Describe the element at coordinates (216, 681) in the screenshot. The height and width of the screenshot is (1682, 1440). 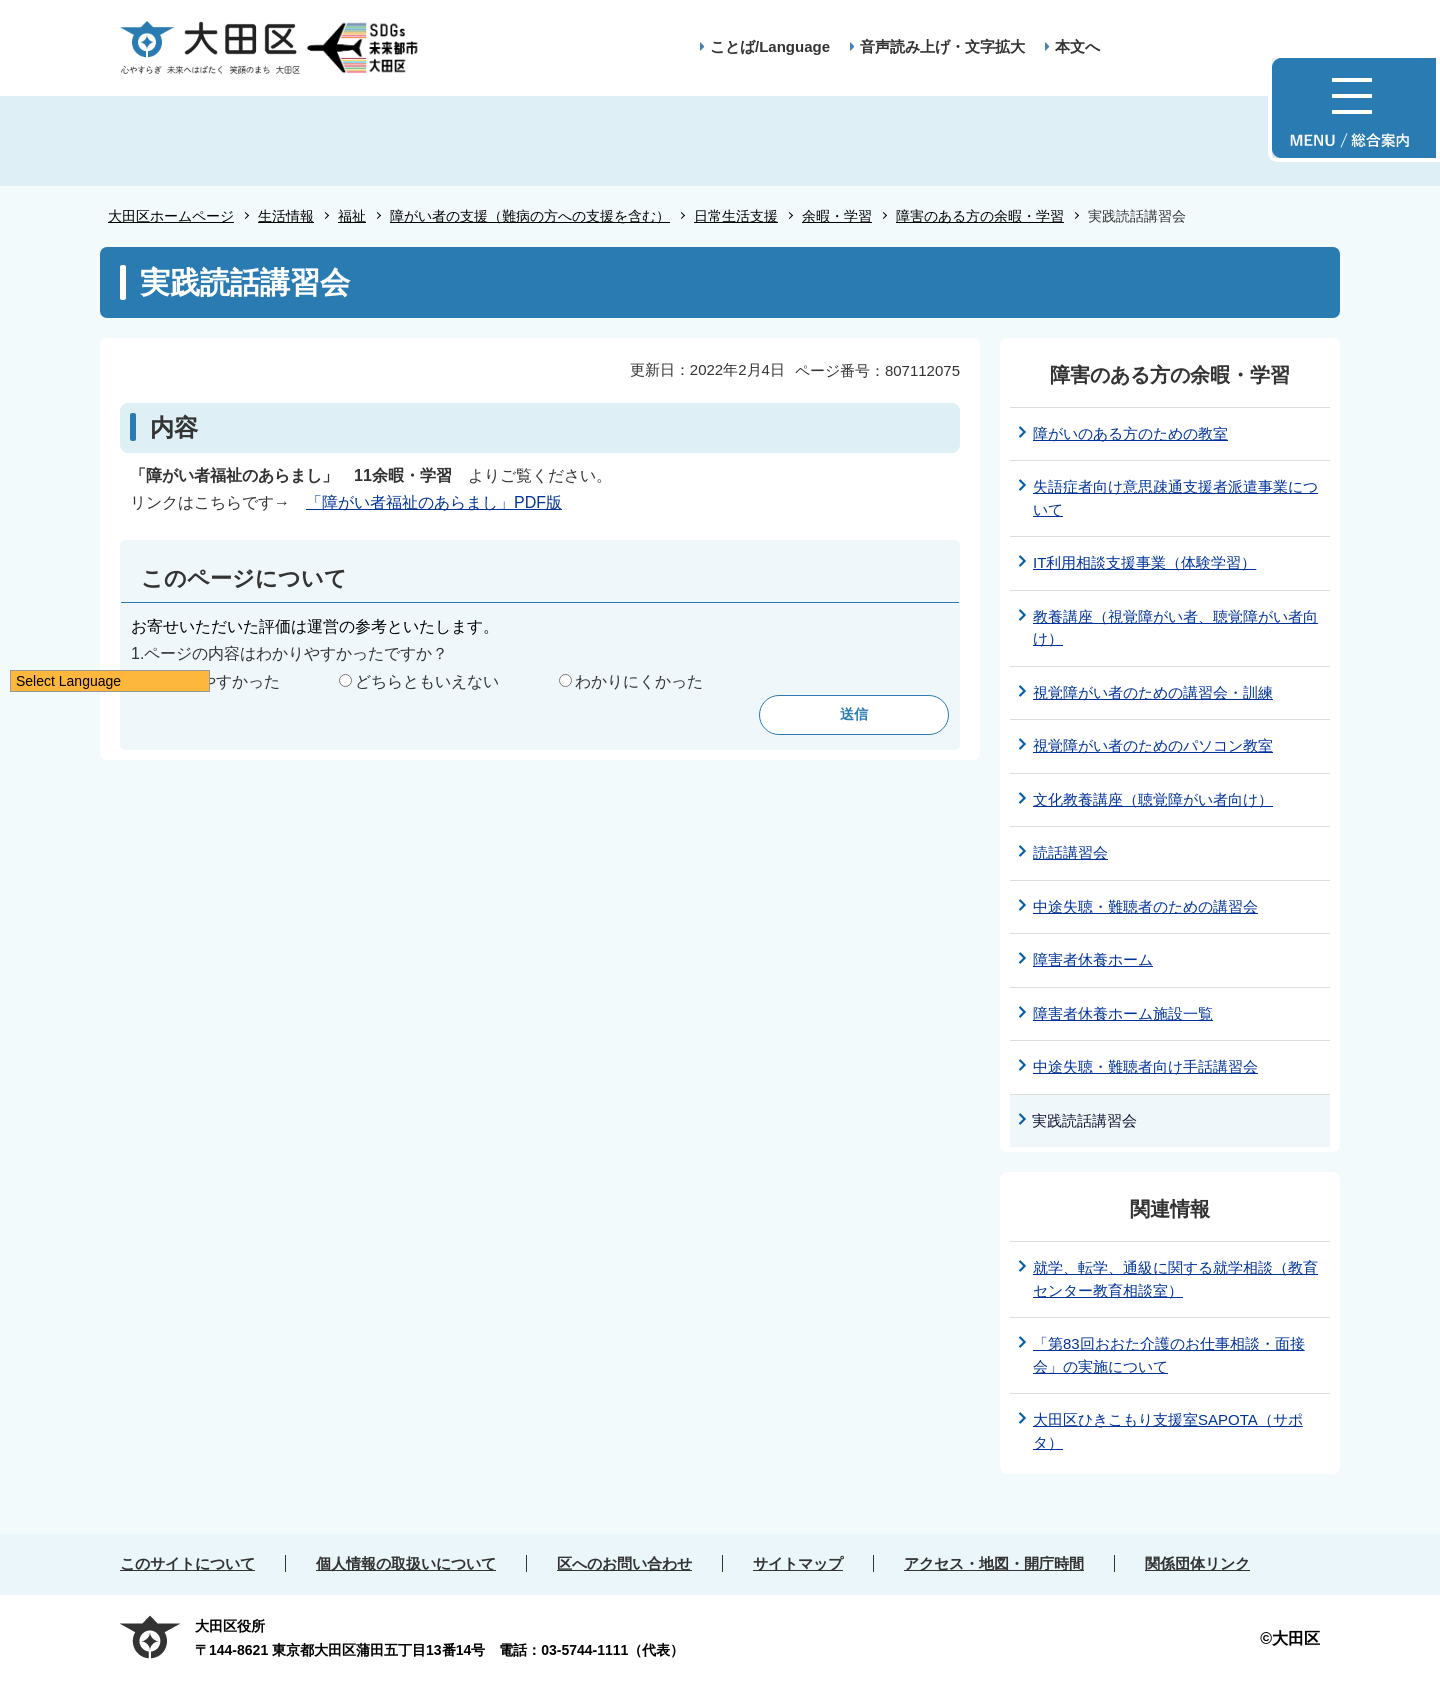
I see `わかりやすかった` at that location.